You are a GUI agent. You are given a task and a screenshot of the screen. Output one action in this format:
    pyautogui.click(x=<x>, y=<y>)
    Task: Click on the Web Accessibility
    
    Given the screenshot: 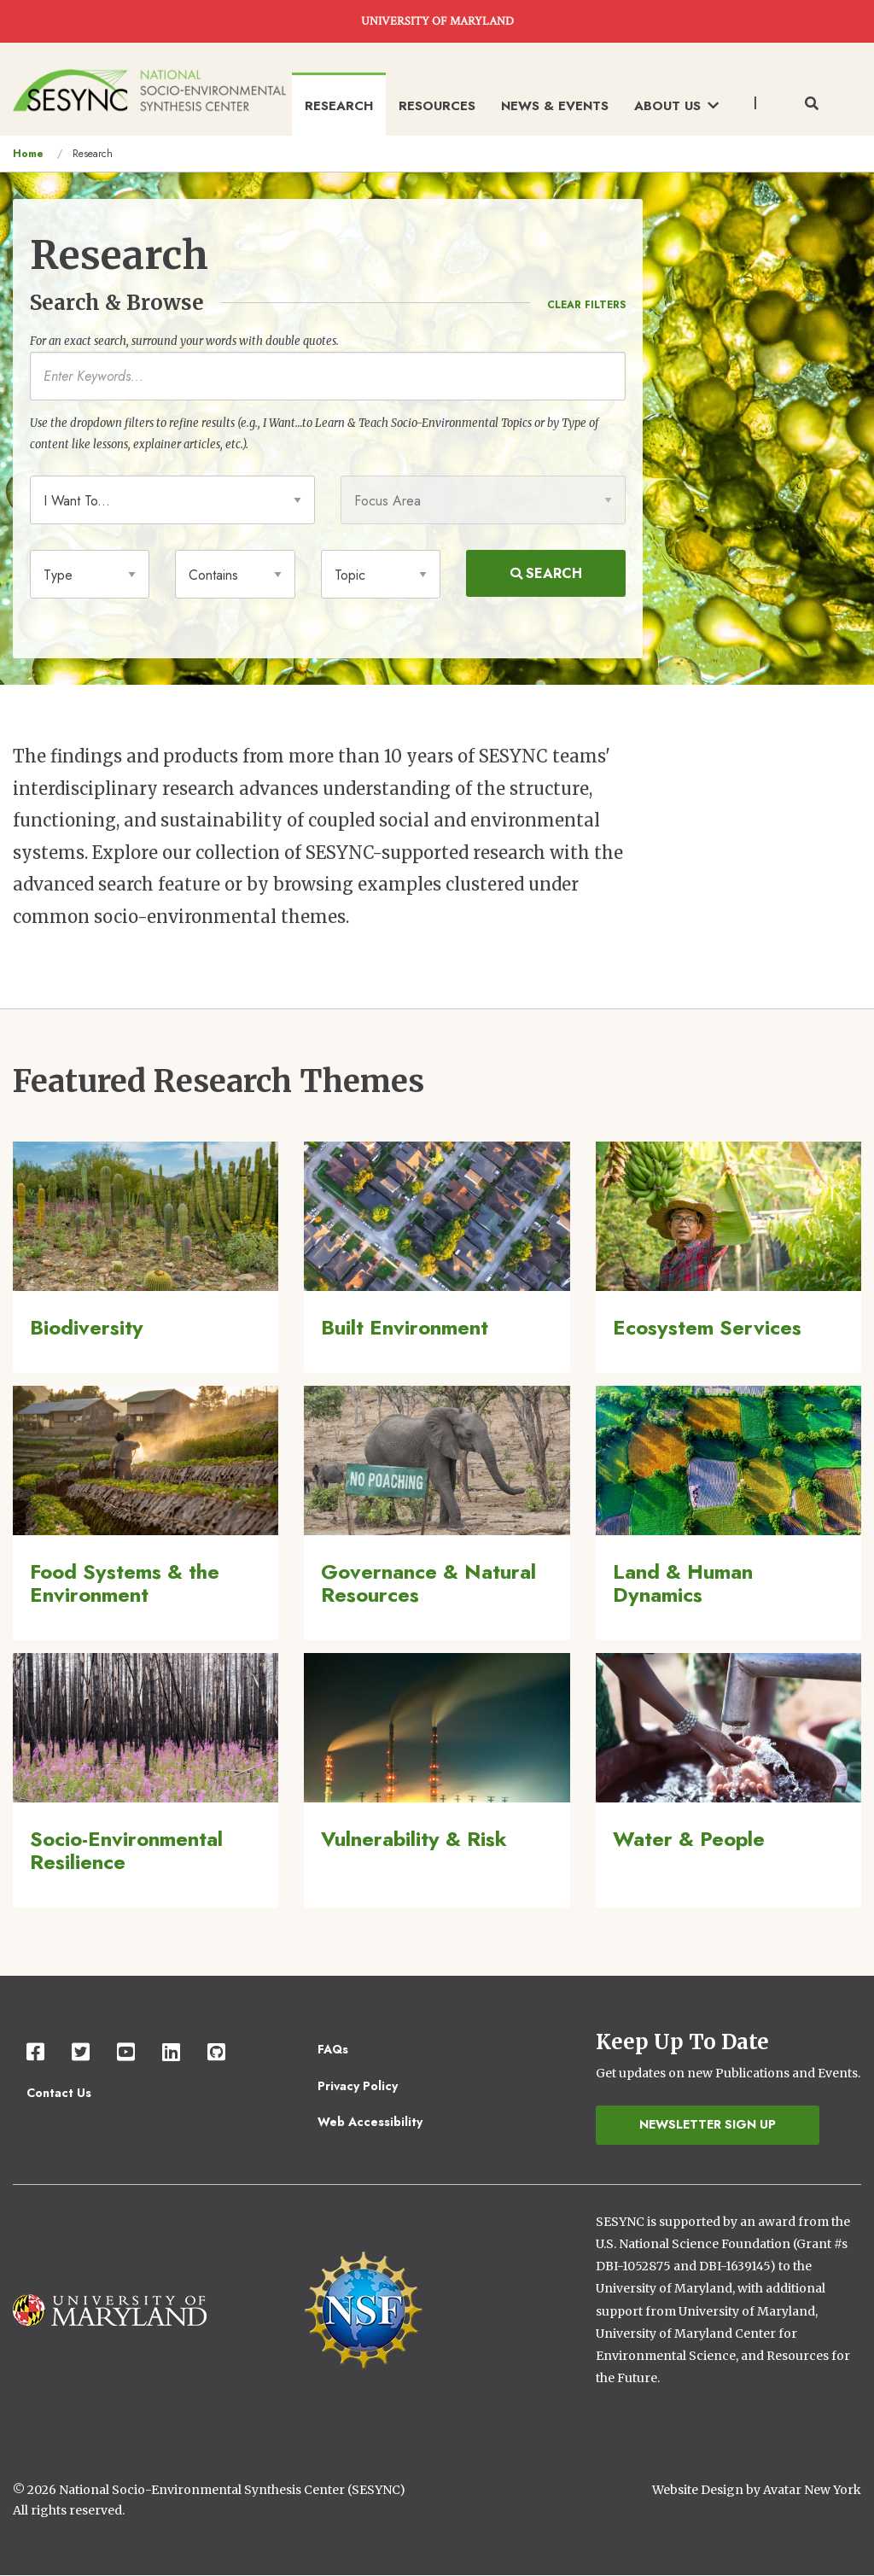 What is the action you would take?
    pyautogui.click(x=370, y=2121)
    